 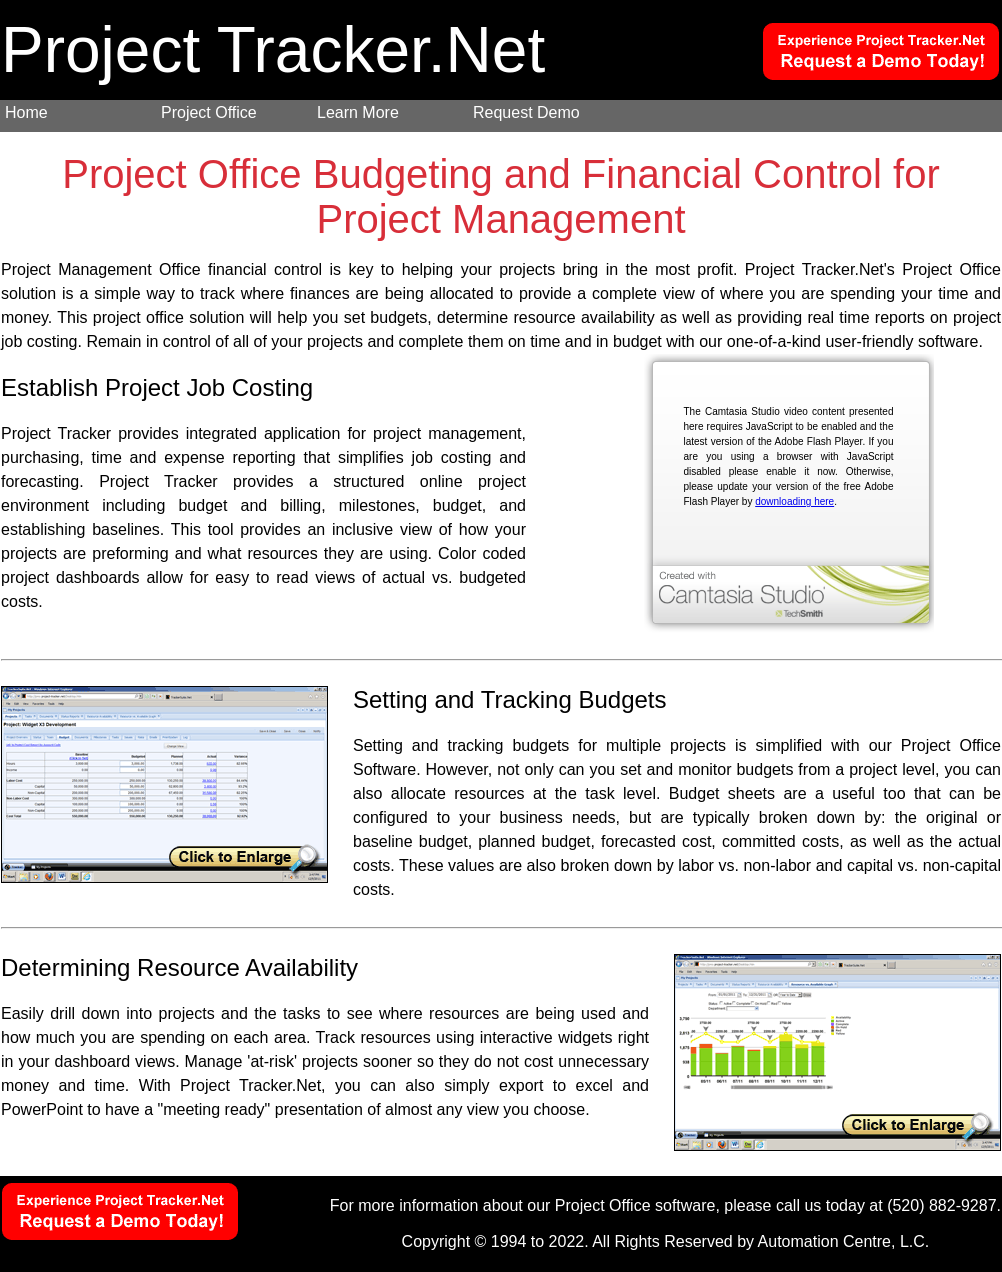 What do you see at coordinates (794, 501) in the screenshot?
I see `downloading here` at bounding box center [794, 501].